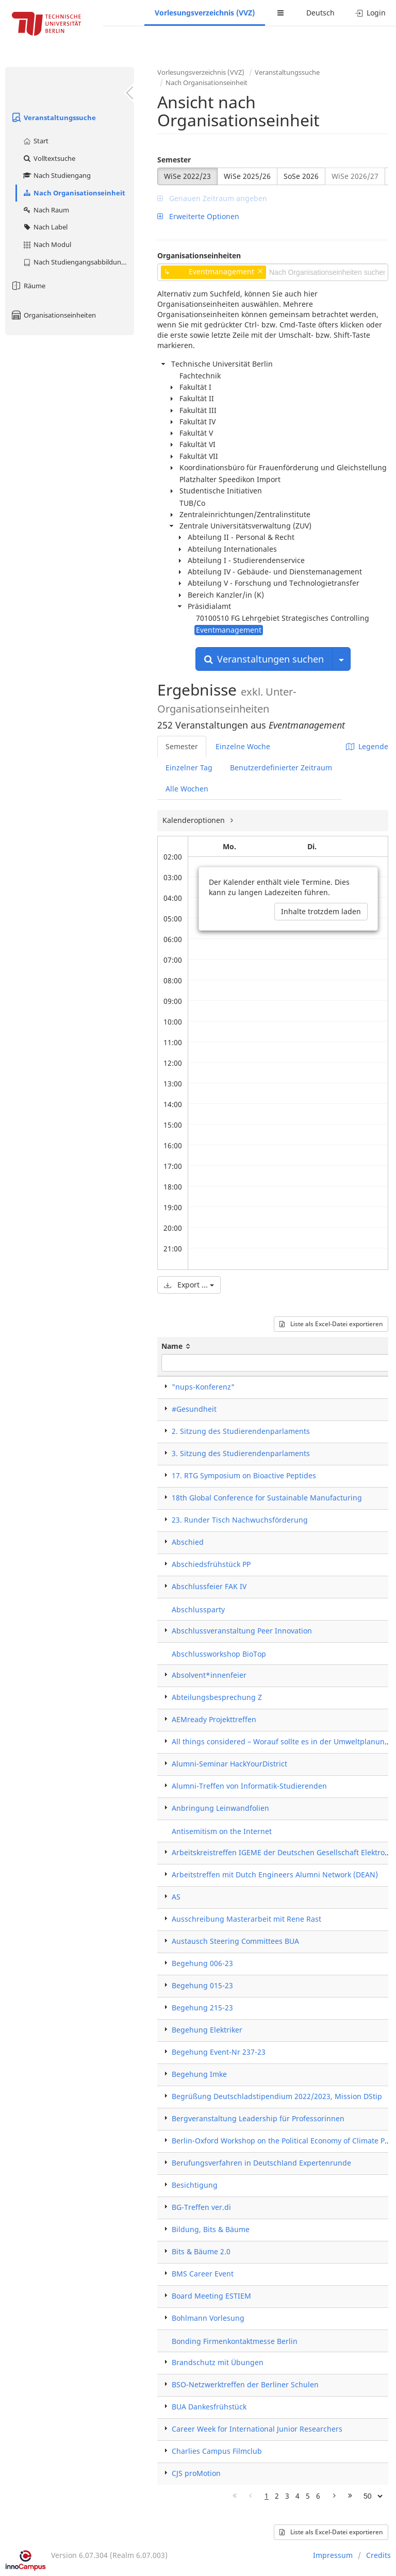 This screenshot has height=2576, width=396. What do you see at coordinates (45, 227) in the screenshot?
I see `Nach Label` at bounding box center [45, 227].